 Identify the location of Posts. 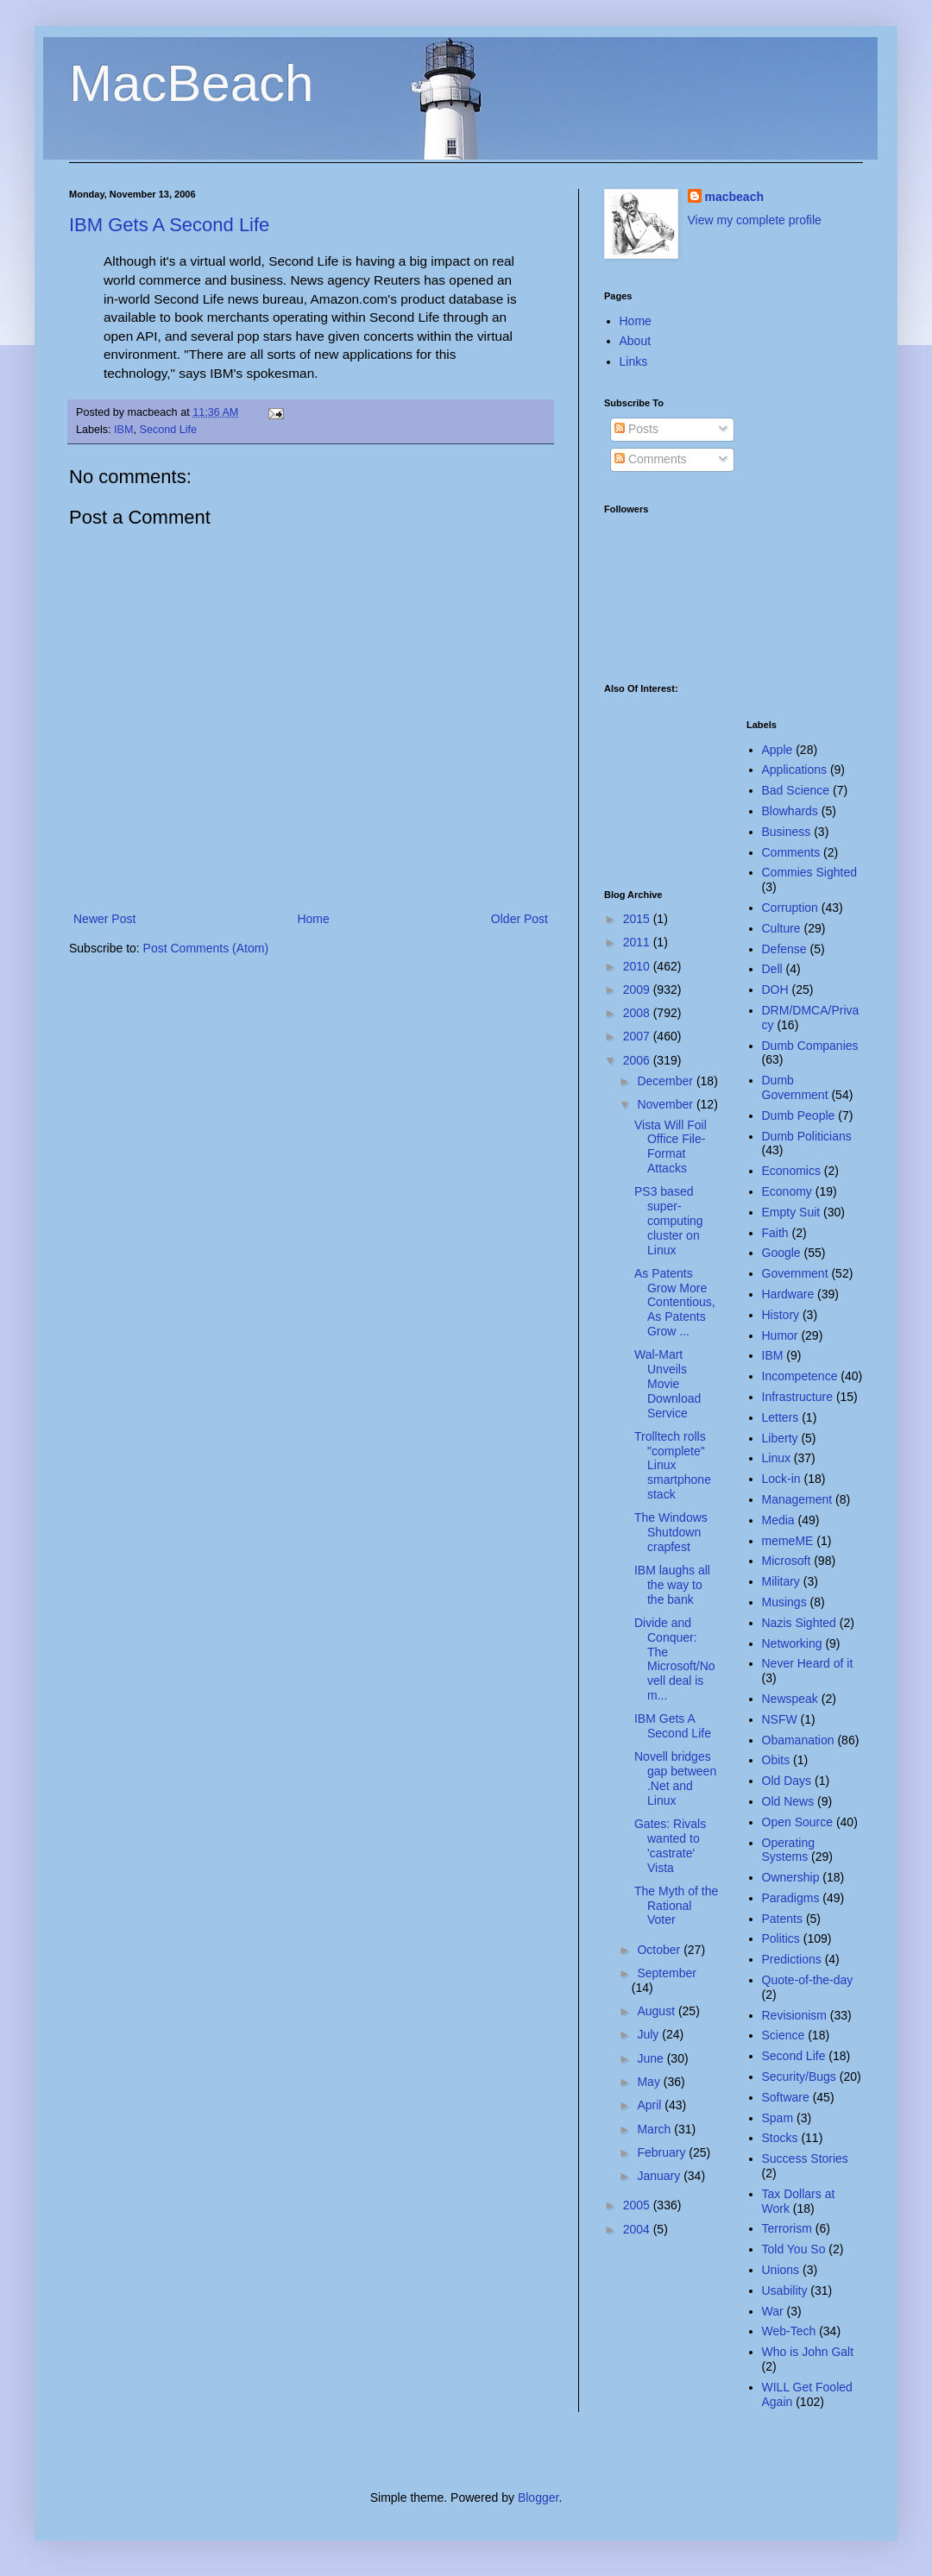
(636, 429).